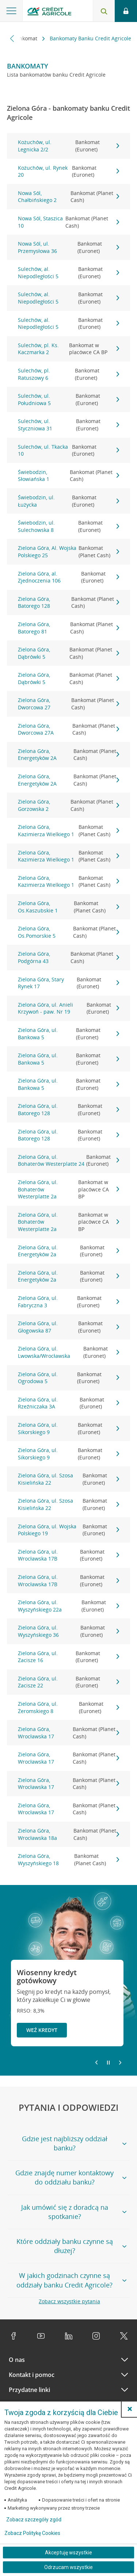 The width and height of the screenshot is (137, 2576). I want to click on [Otwórz menu z ofertą banku], so click(11, 11).